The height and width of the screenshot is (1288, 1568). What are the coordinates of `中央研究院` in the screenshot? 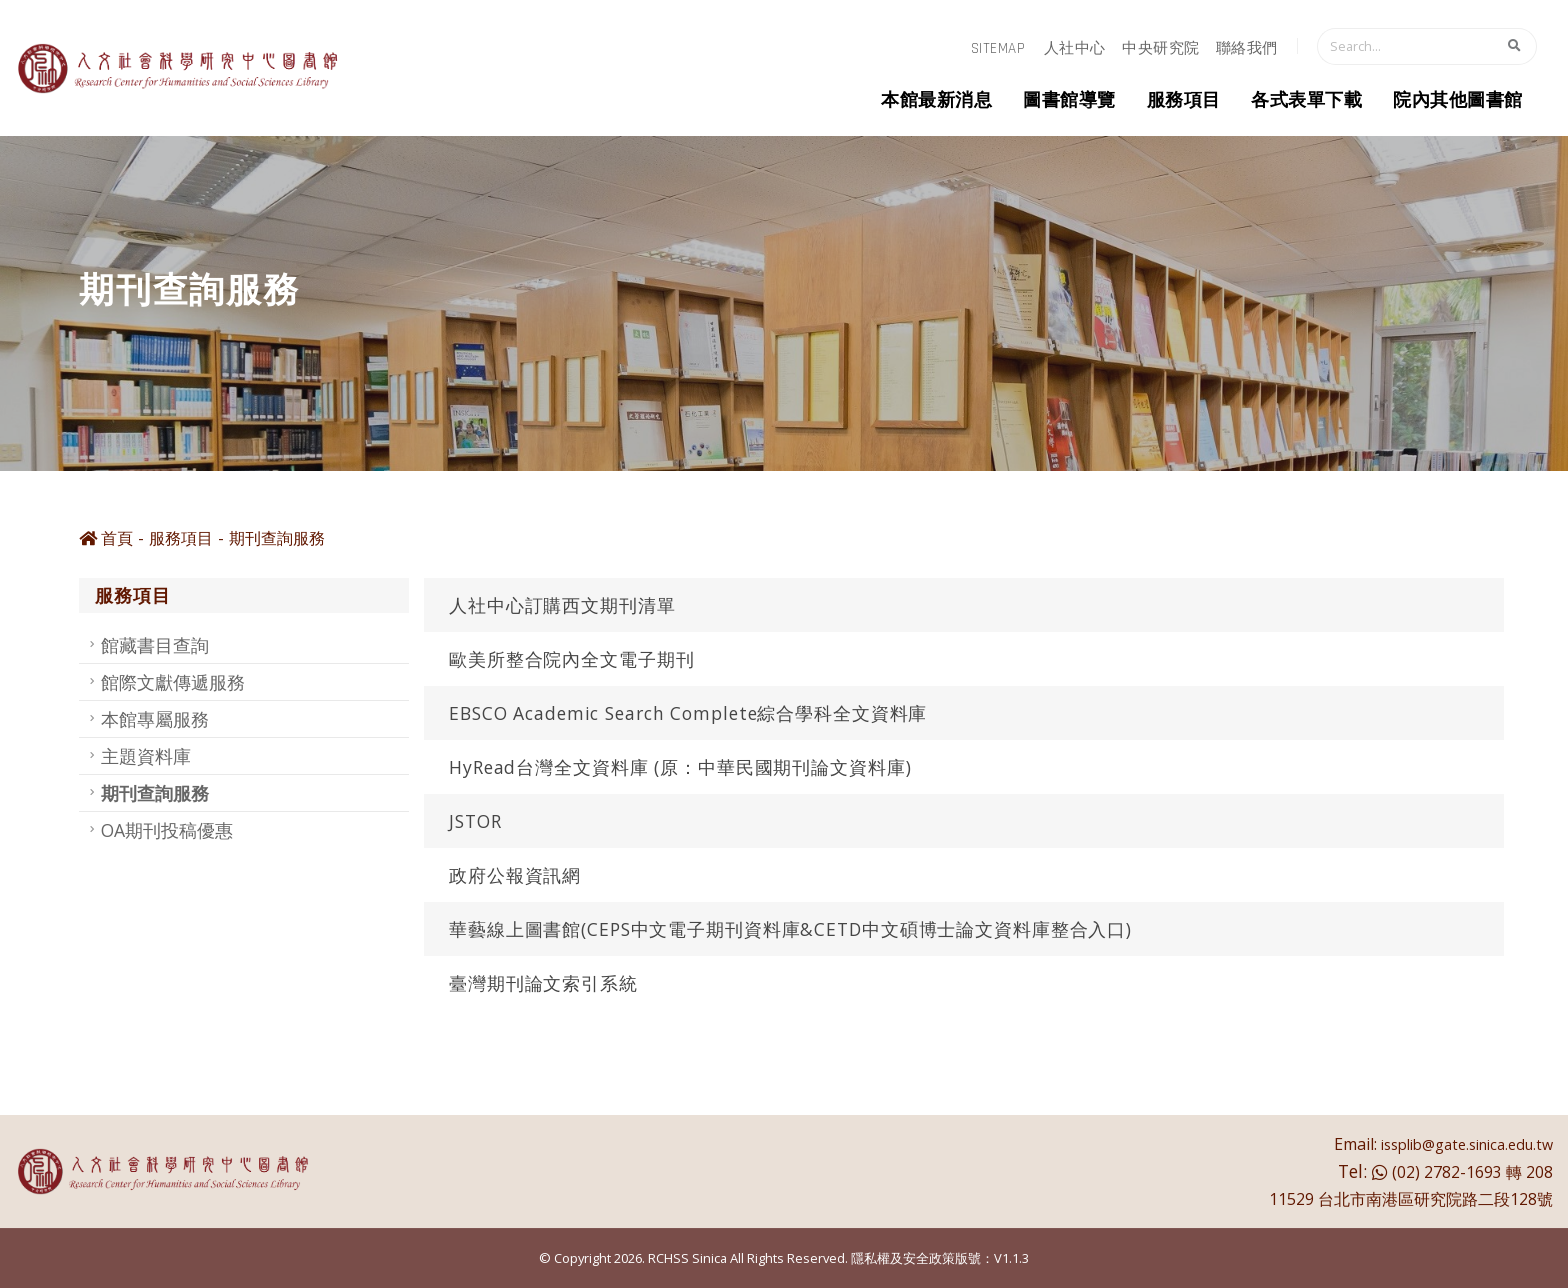 It's located at (1161, 48).